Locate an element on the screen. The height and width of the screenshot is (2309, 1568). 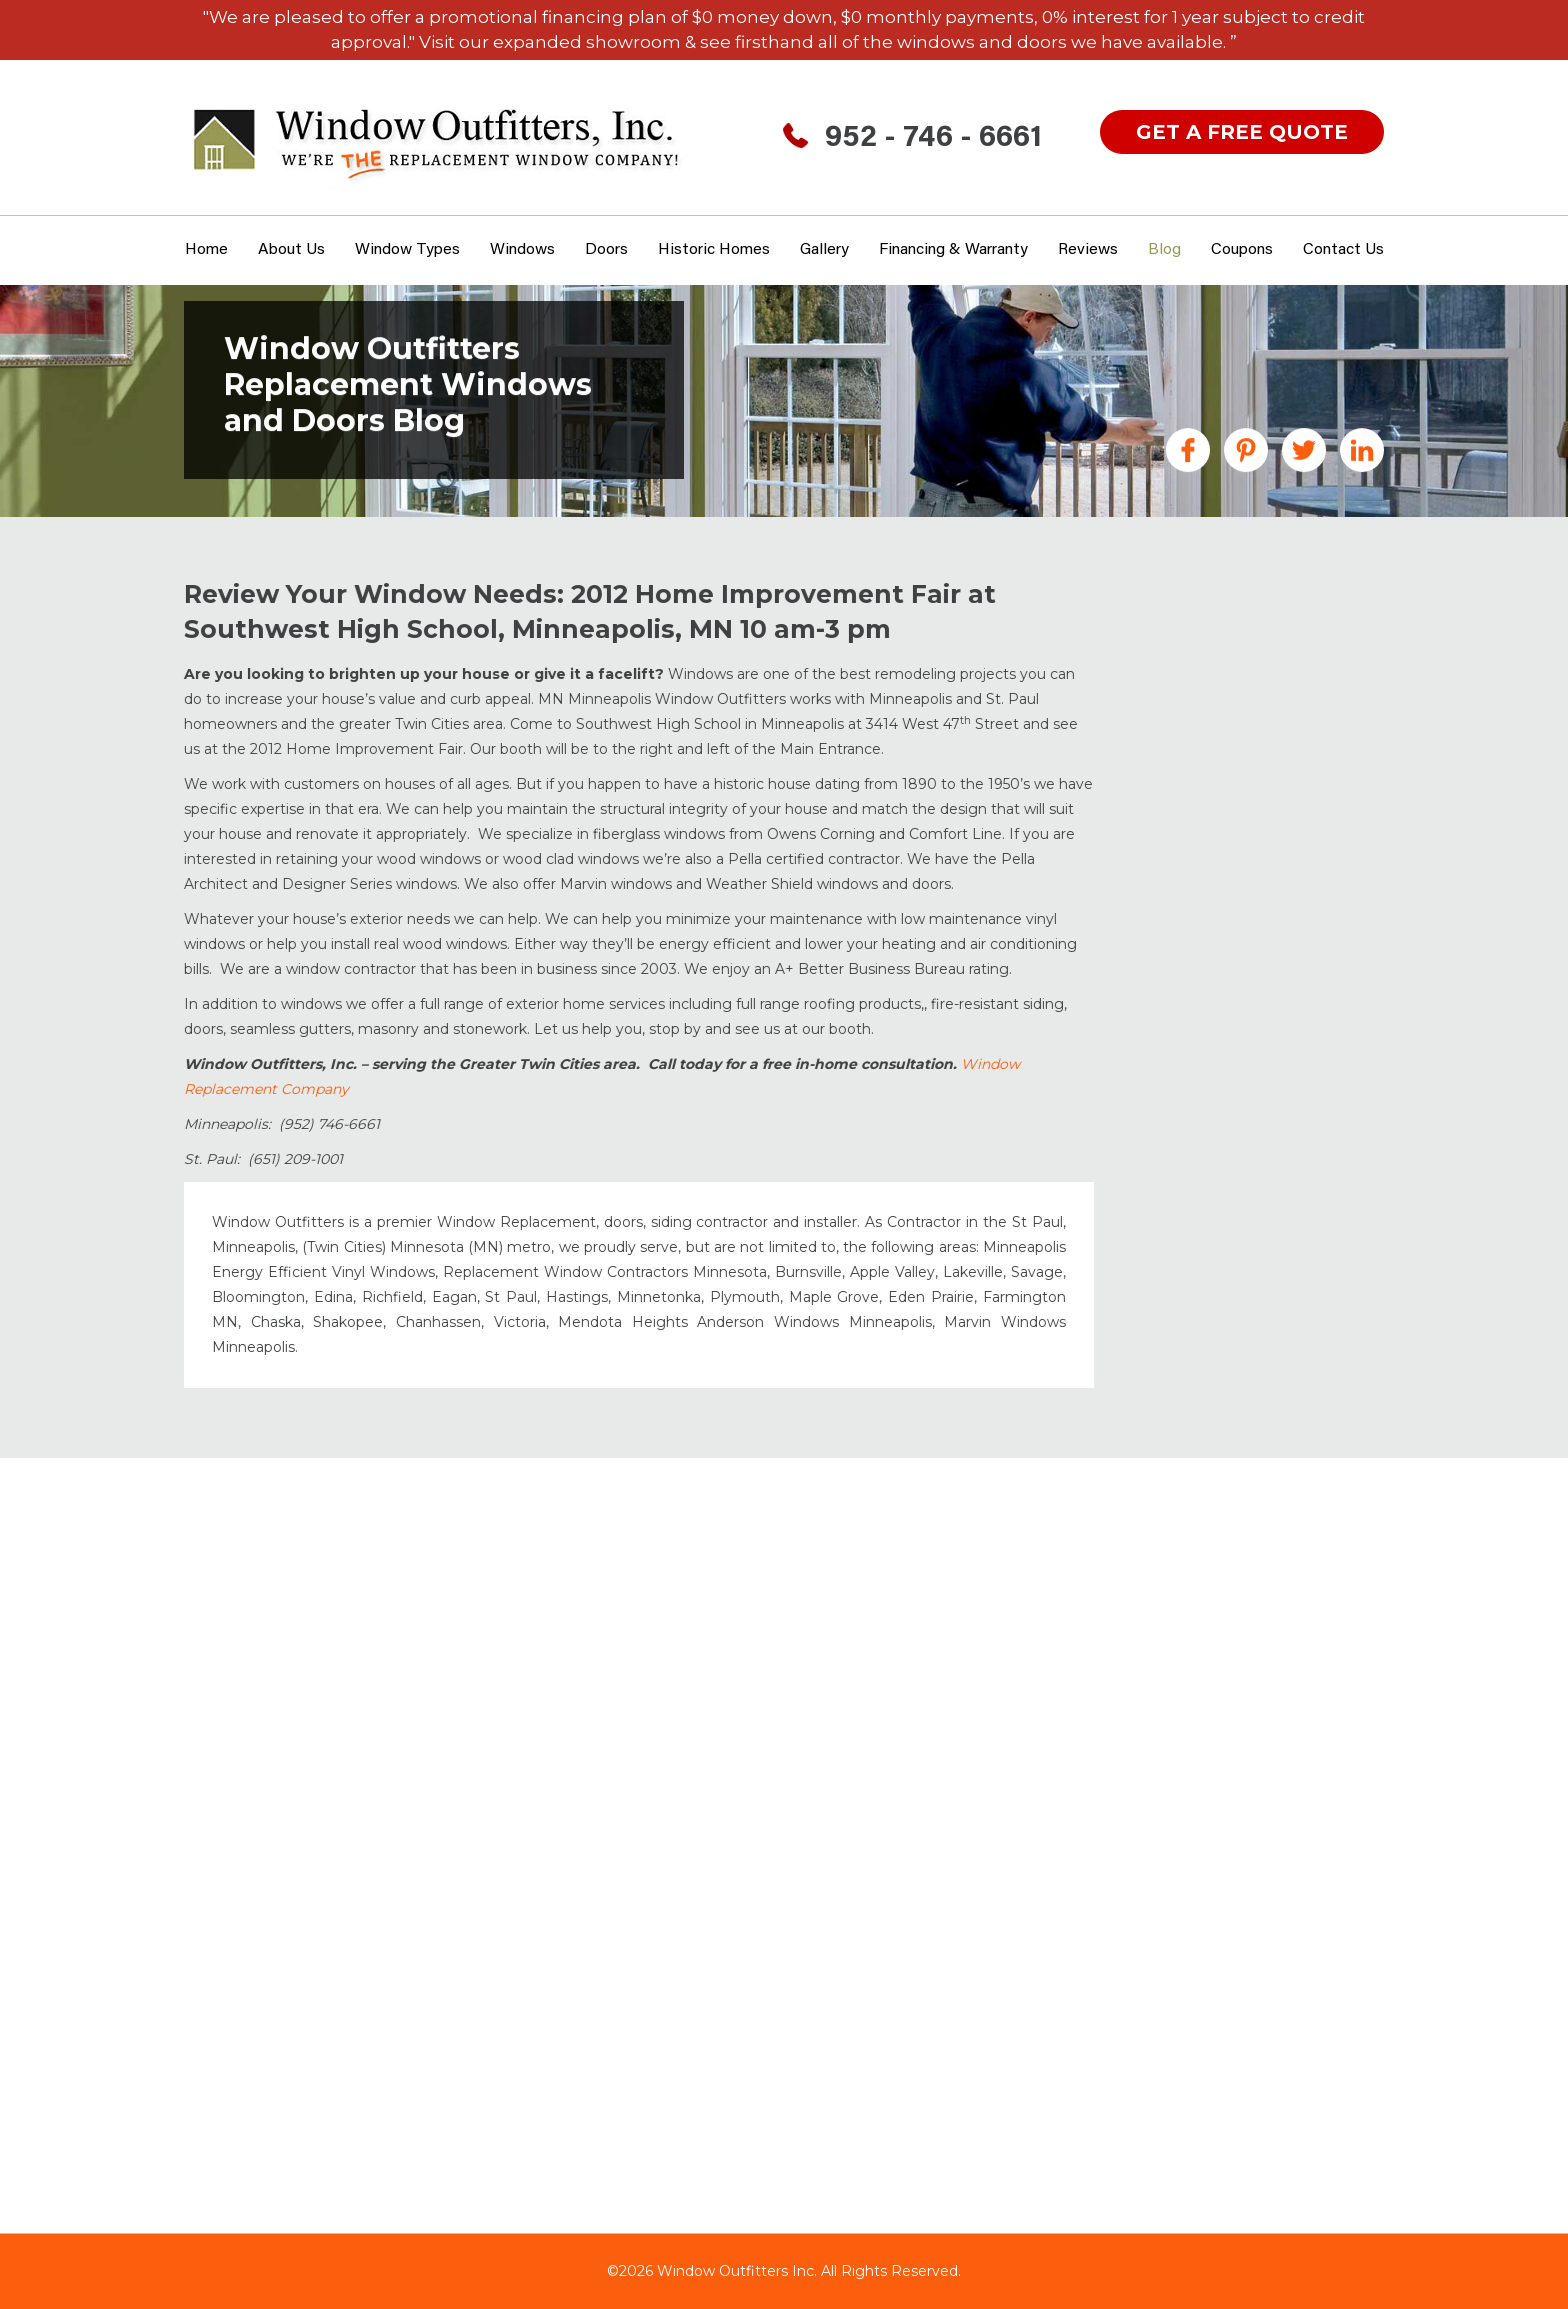
Gutters Minneapolis is located at coordinates (1226, 864).